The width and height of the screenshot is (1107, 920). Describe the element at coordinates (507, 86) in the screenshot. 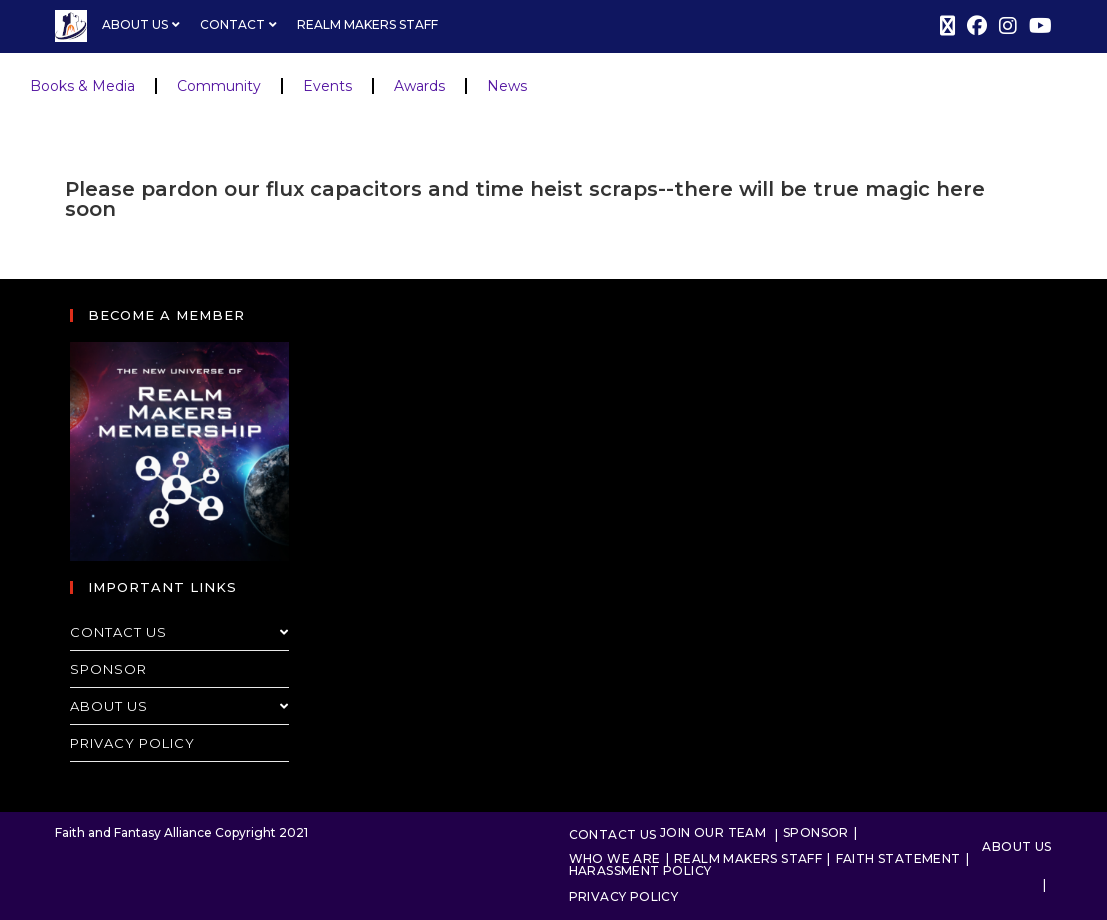

I see `News` at that location.